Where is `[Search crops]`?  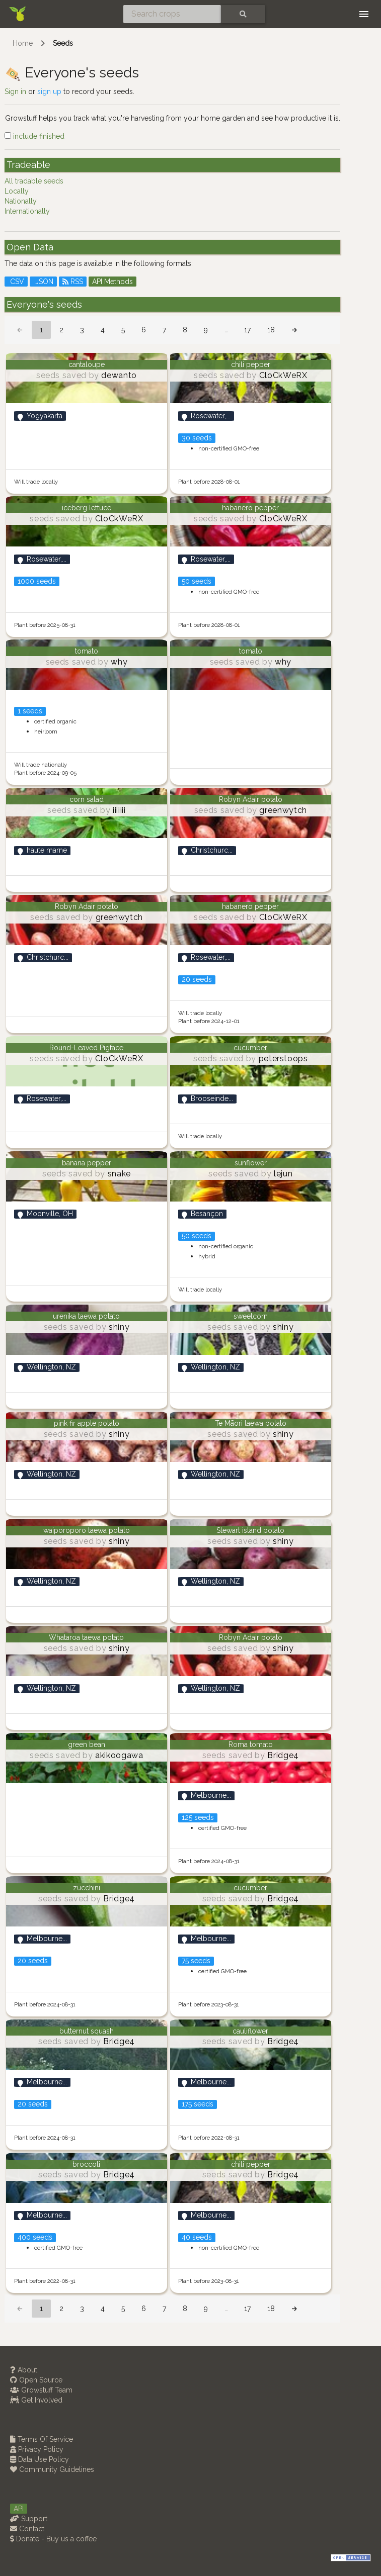
[Search crops] is located at coordinates (172, 14).